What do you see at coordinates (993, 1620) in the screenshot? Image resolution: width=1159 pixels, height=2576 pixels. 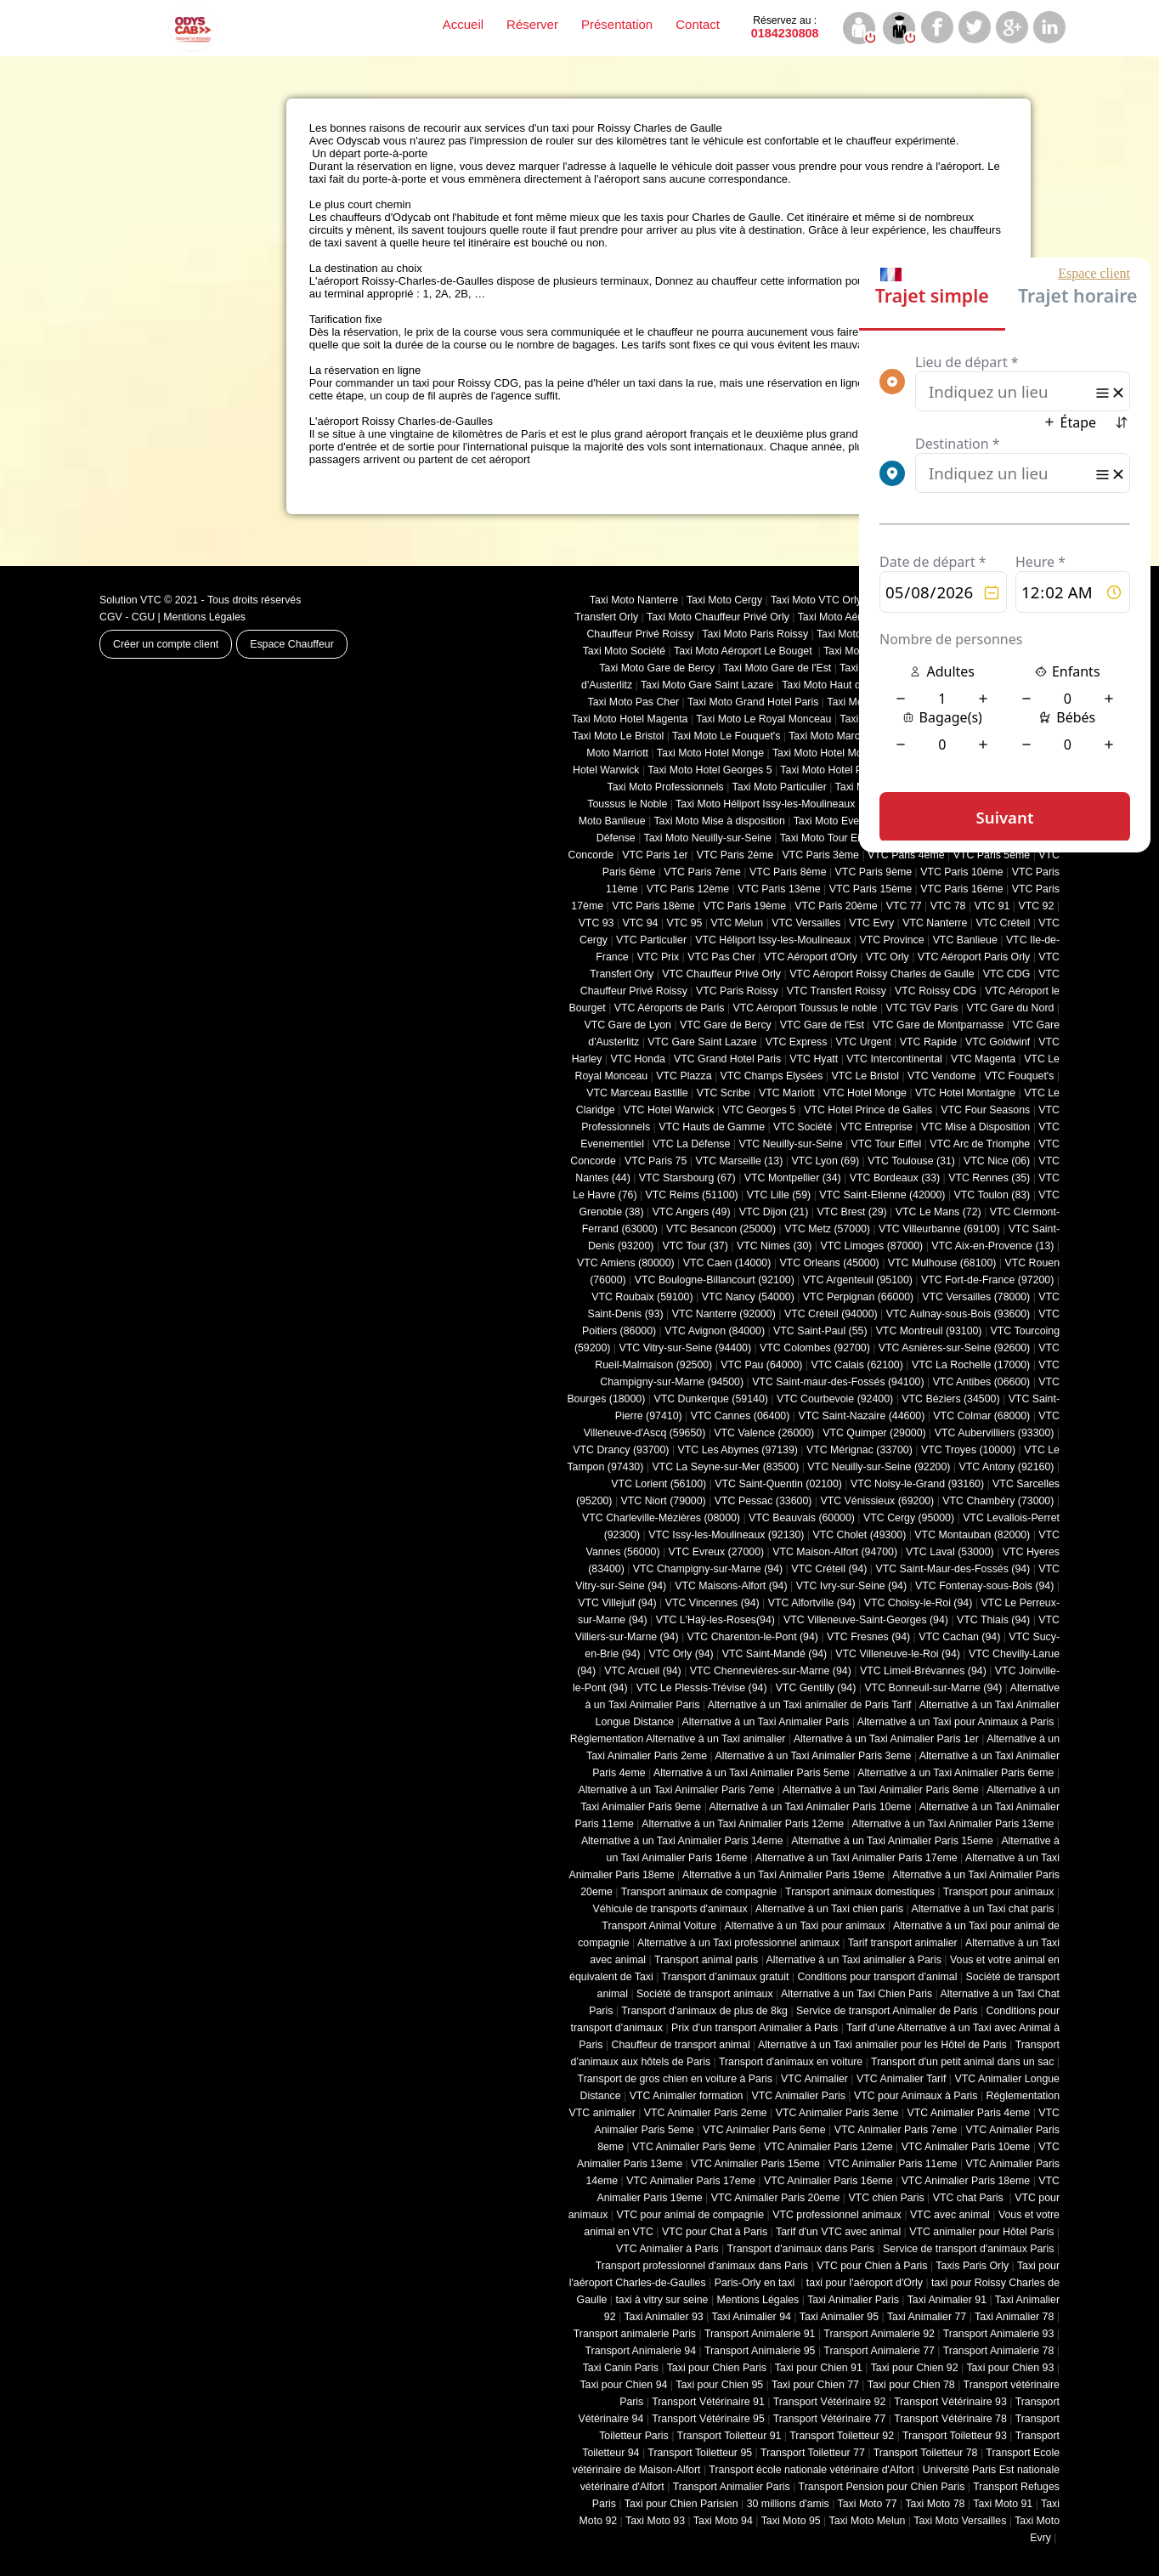 I see `VTC Thiais (94)` at bounding box center [993, 1620].